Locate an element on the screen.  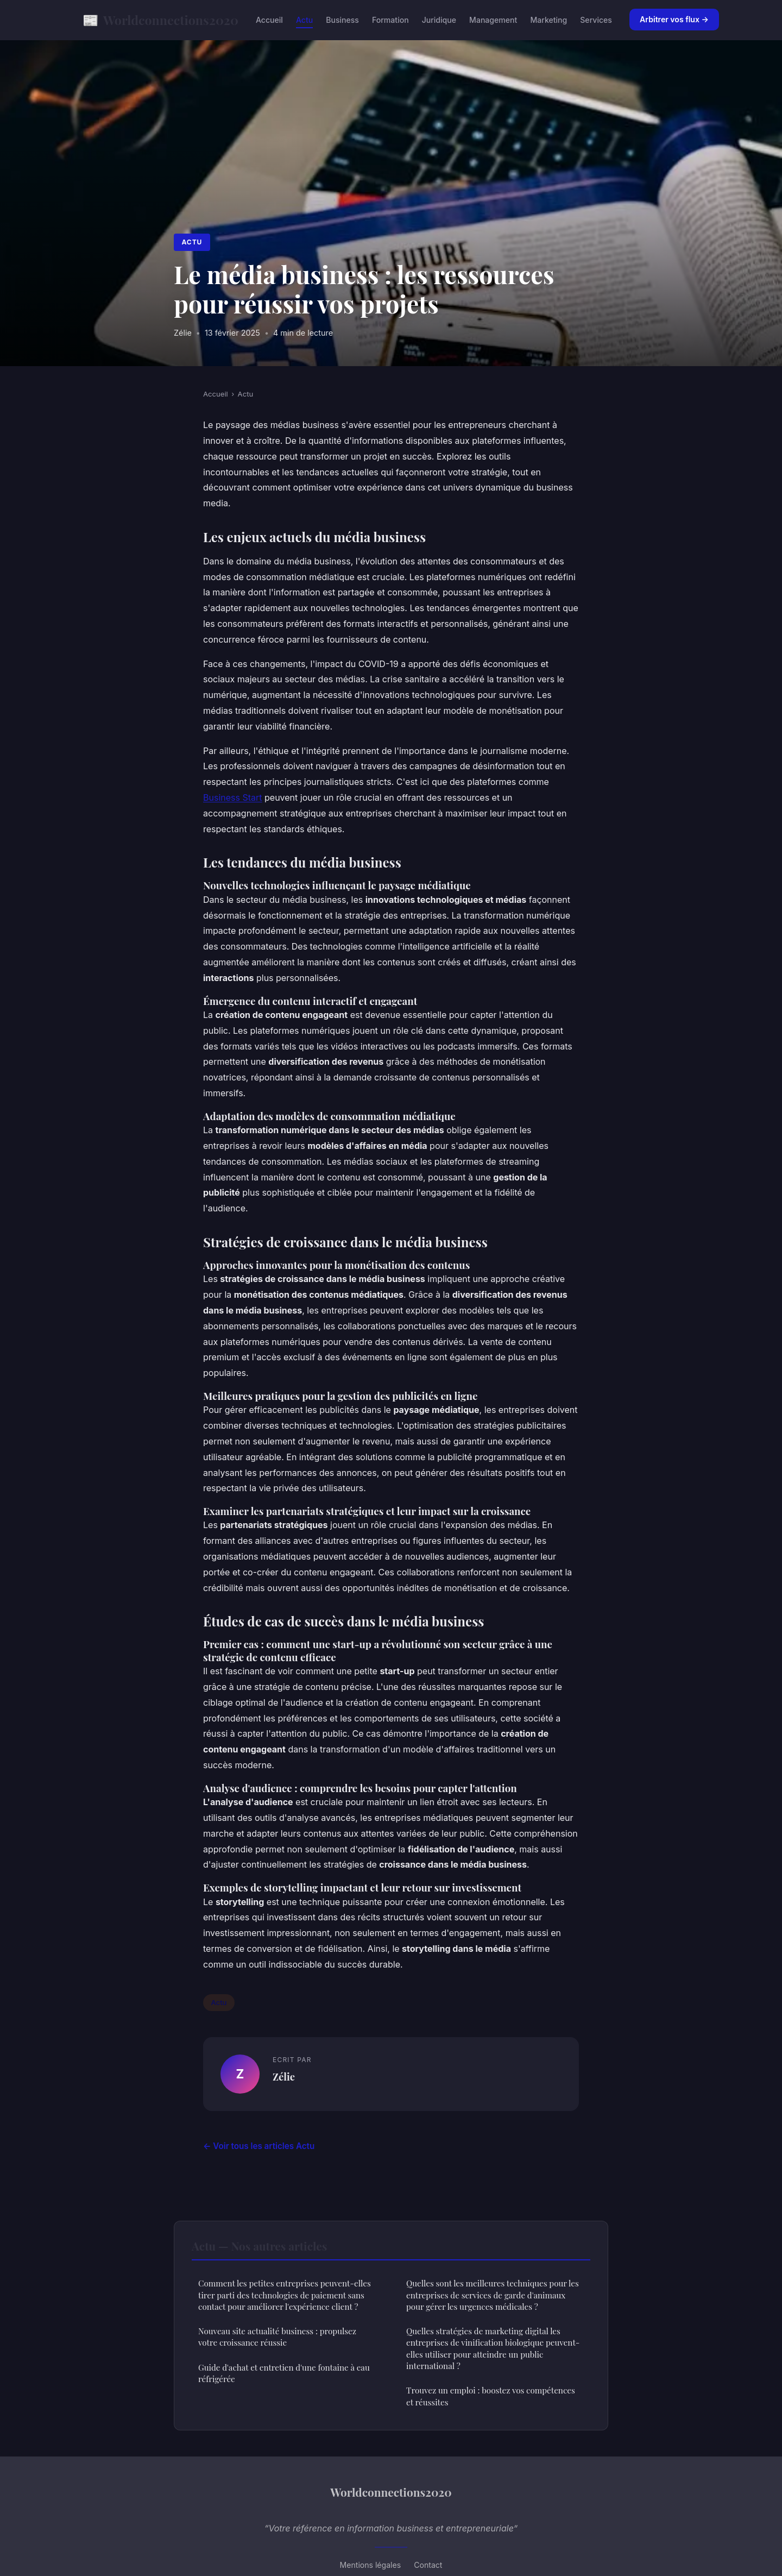
Management is located at coordinates (493, 19).